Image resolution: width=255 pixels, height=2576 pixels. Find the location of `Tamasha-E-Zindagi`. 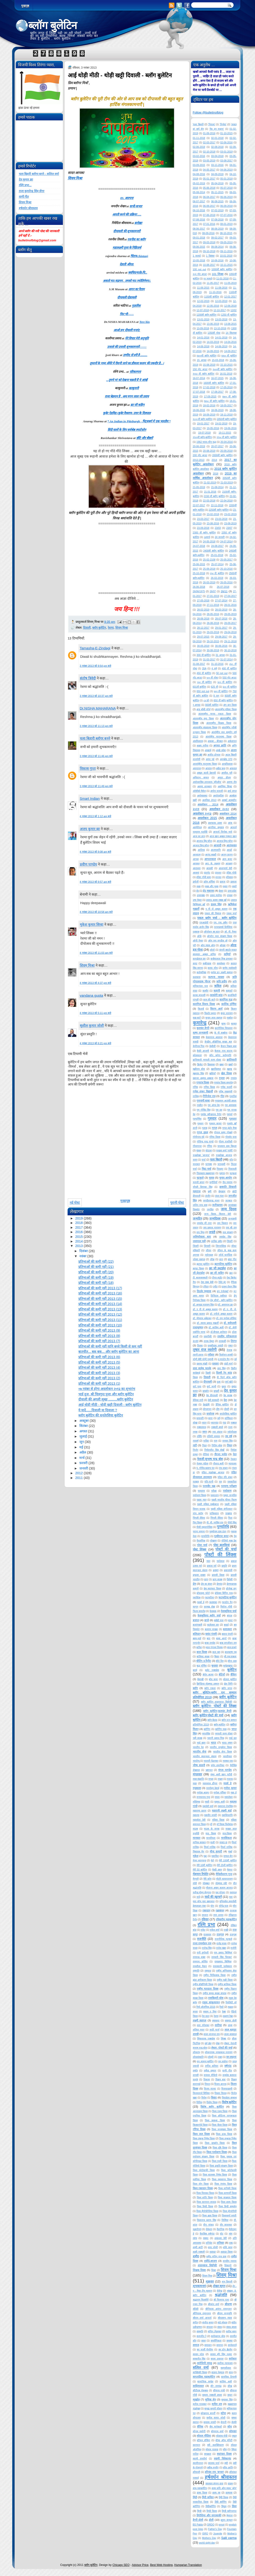

Tamasha-E-Zindagi is located at coordinates (95, 648).